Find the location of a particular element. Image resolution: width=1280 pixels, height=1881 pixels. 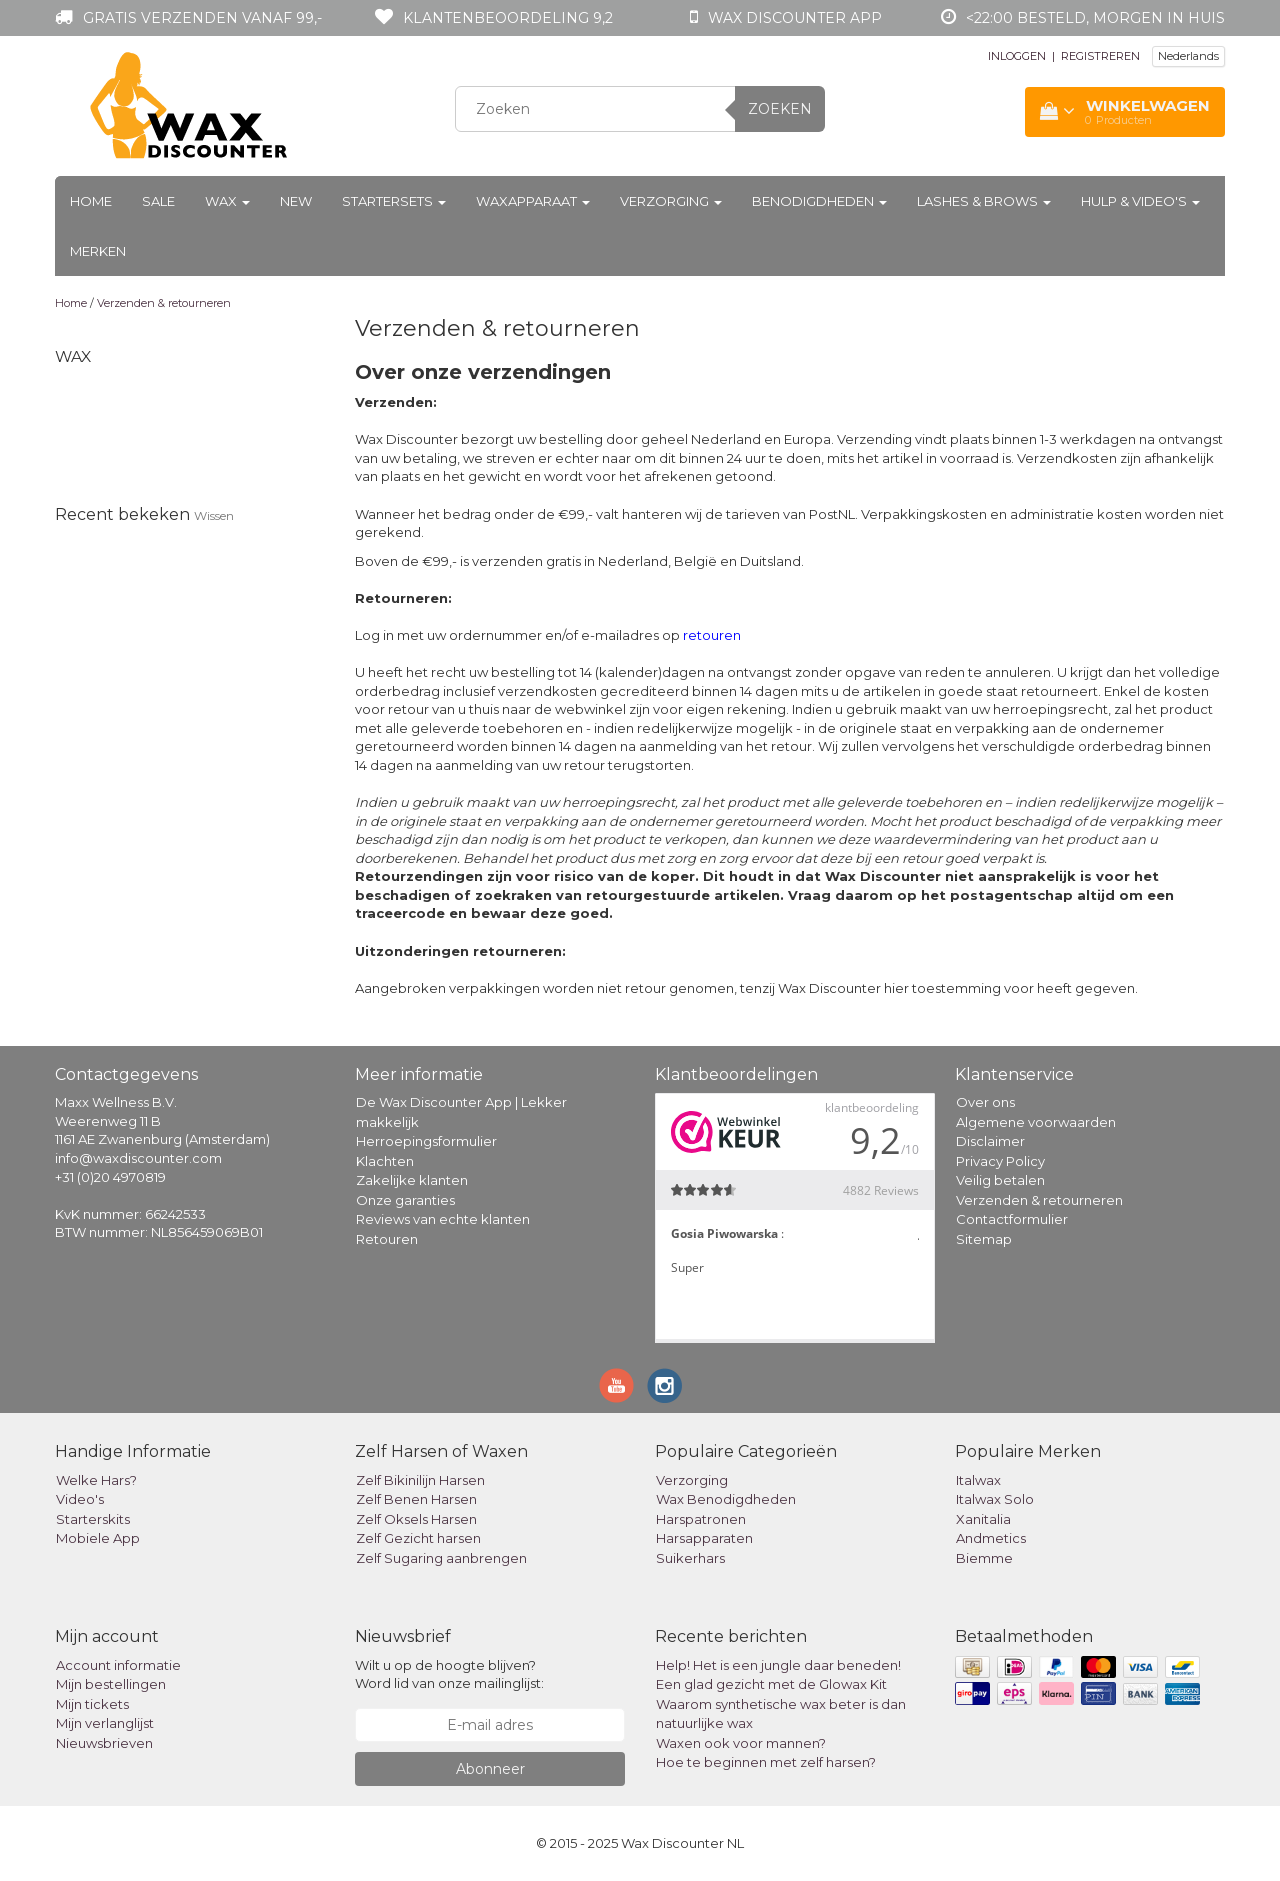

Starterskits is located at coordinates (93, 1519).